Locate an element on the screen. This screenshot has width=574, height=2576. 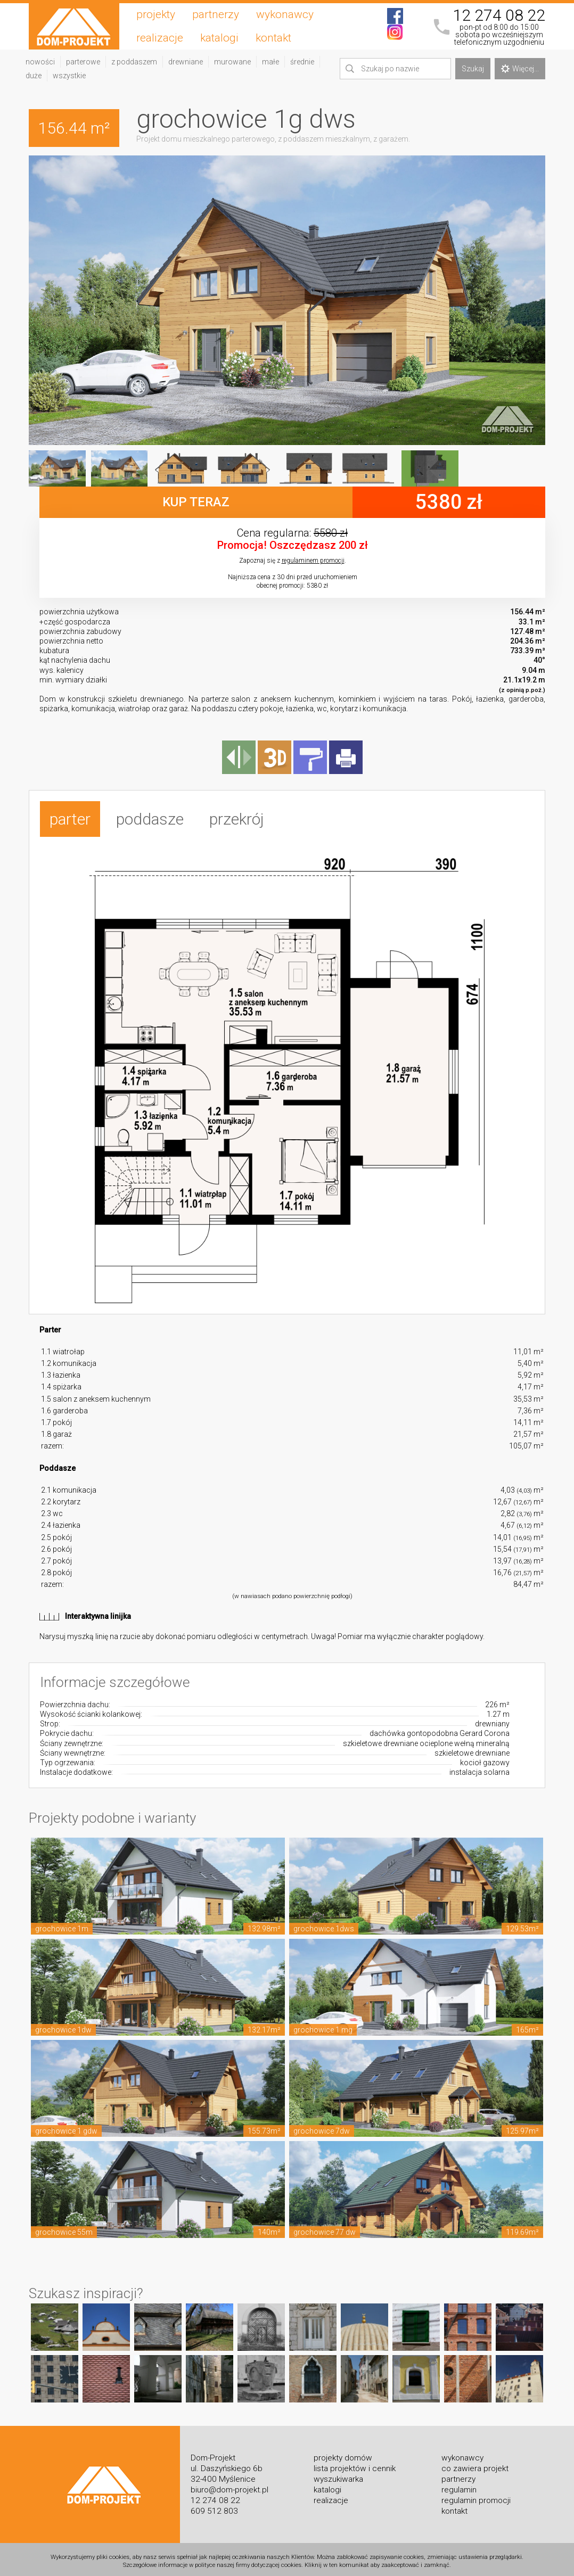
wszystkie is located at coordinates (69, 75).